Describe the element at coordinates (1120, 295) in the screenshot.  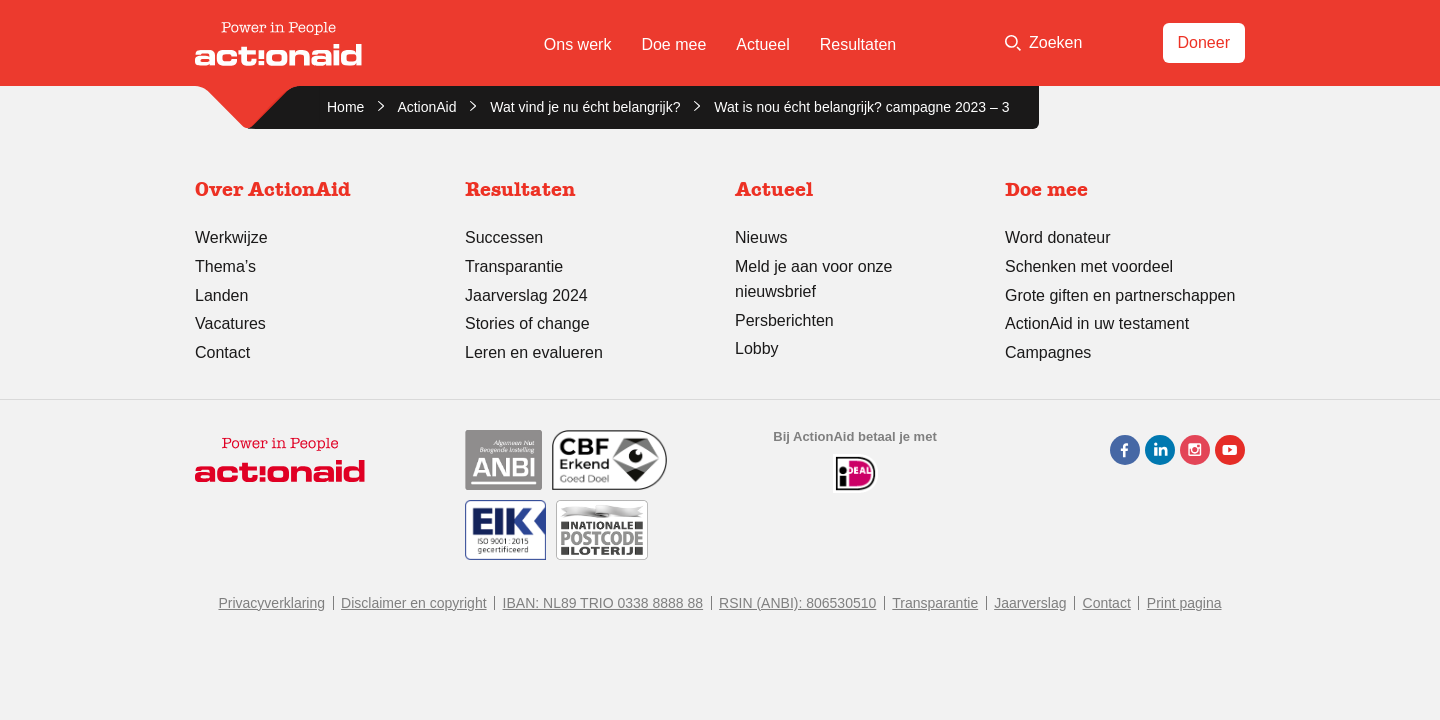
I see `Grote giften en partnerschappen` at that location.